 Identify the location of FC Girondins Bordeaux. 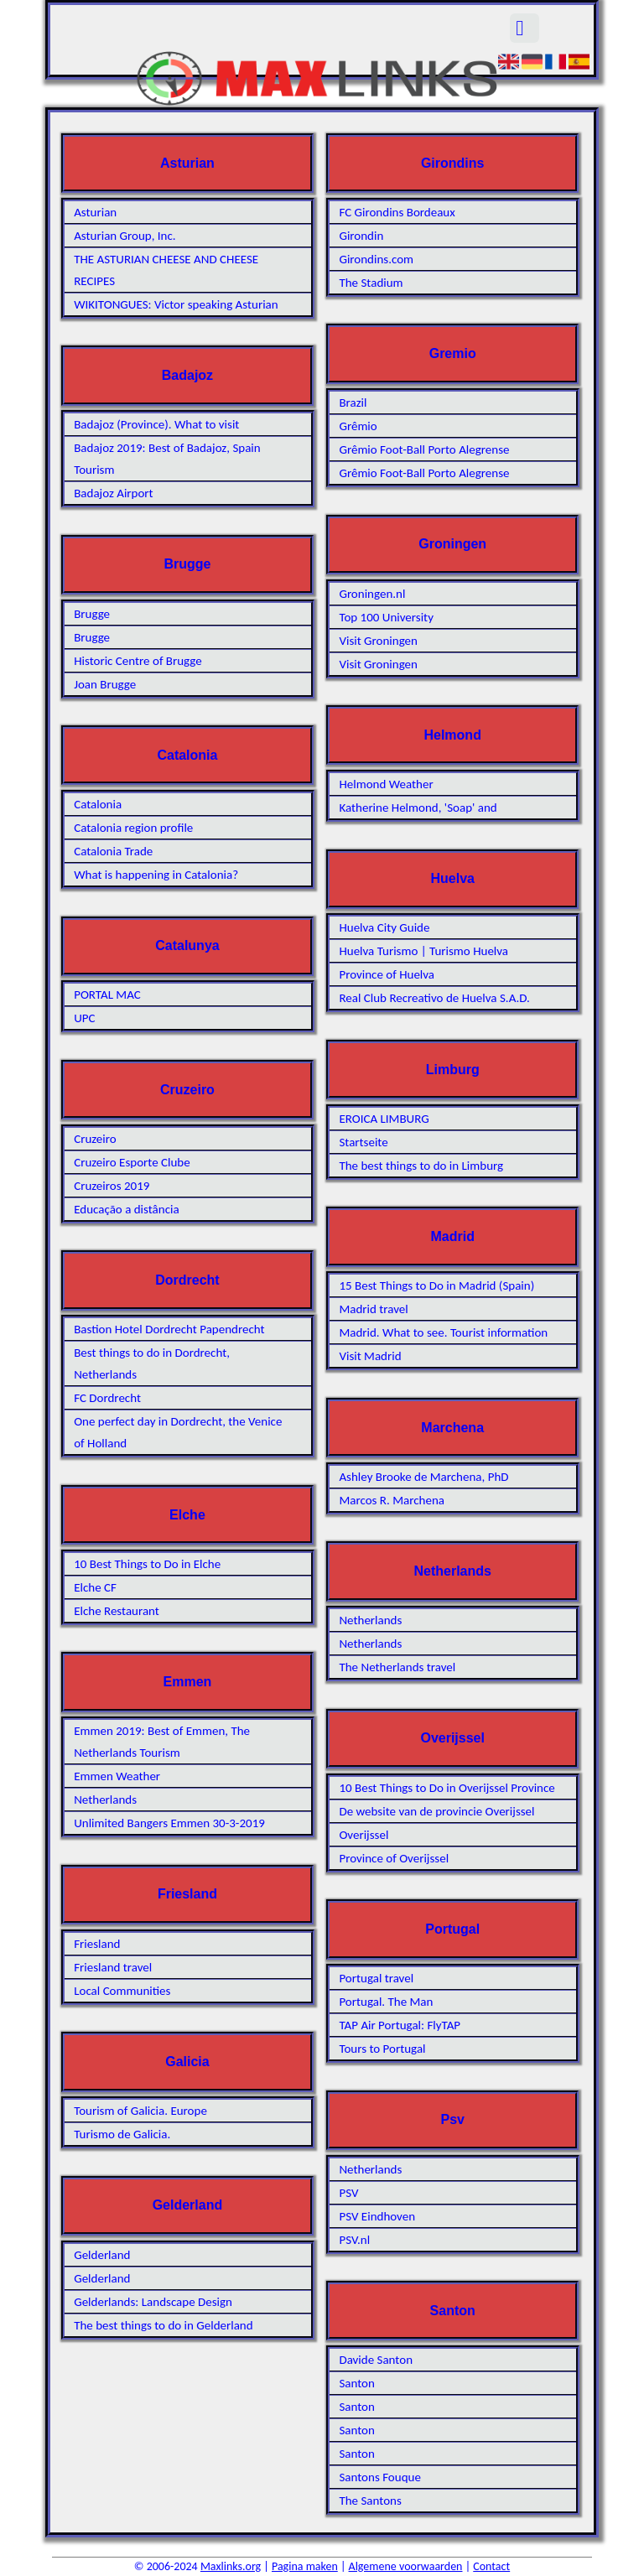
(396, 212).